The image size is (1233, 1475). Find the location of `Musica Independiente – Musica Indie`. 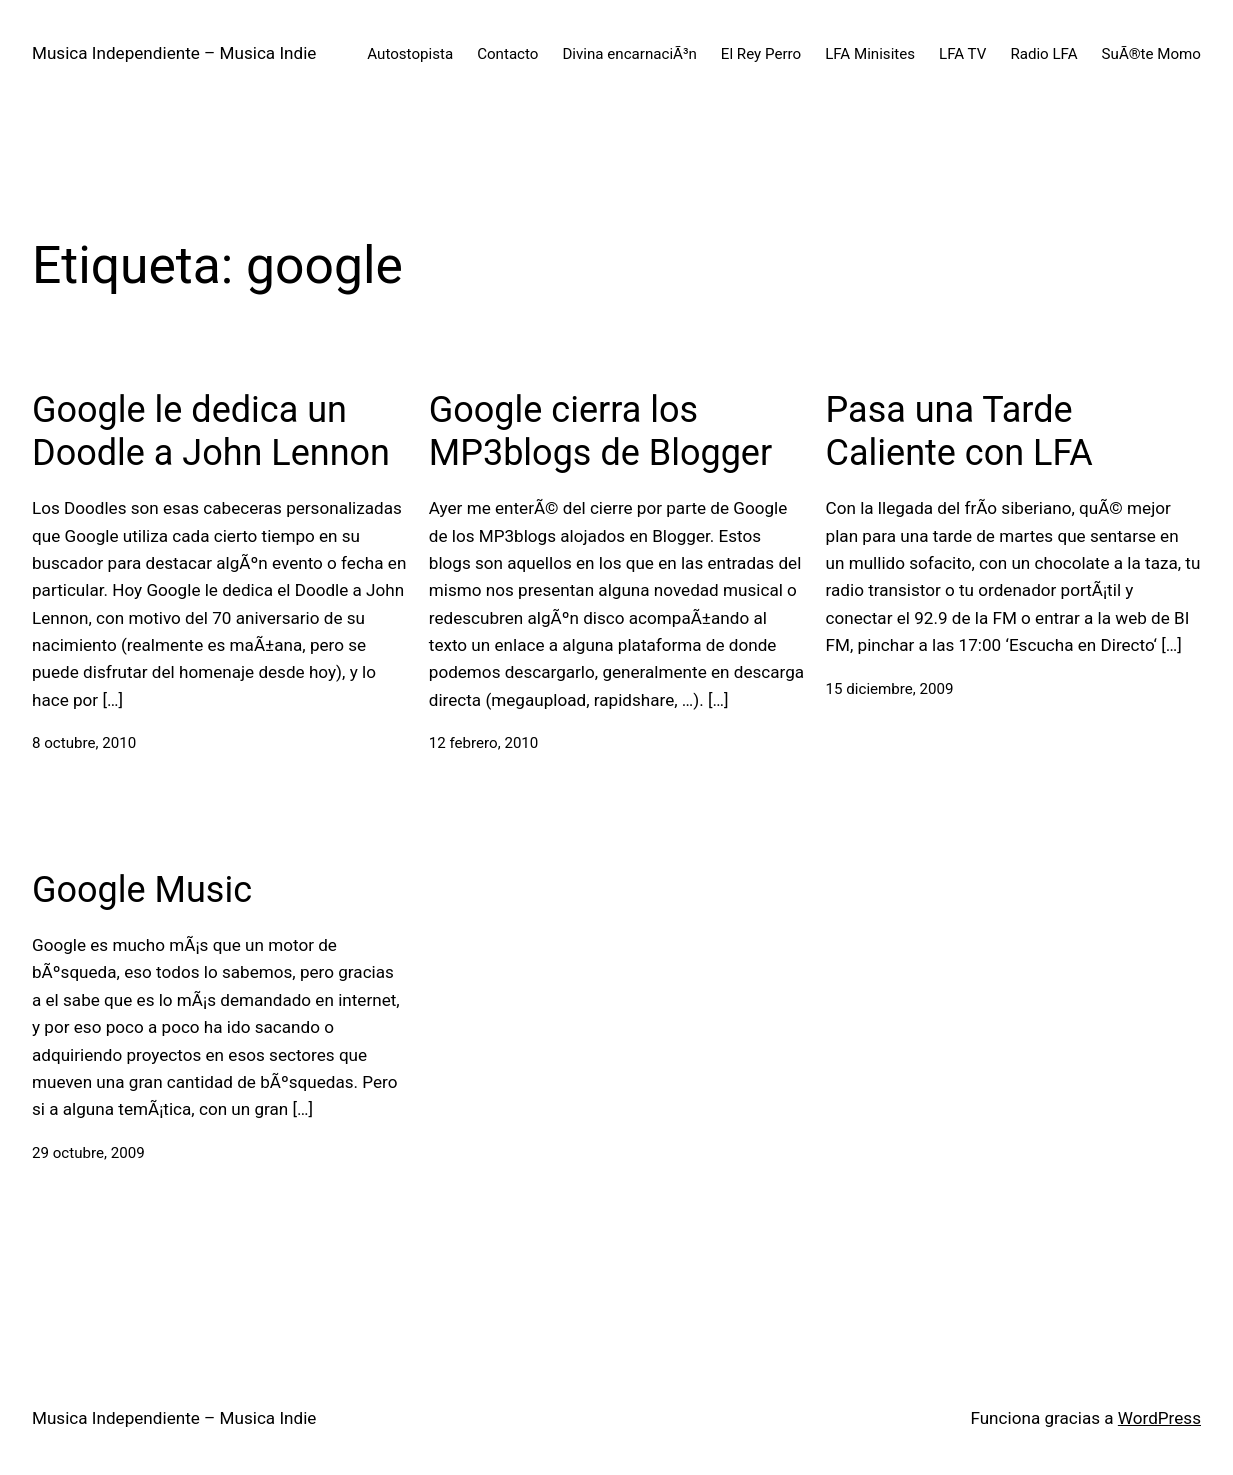

Musica Independiente – Musica Indie is located at coordinates (174, 53).